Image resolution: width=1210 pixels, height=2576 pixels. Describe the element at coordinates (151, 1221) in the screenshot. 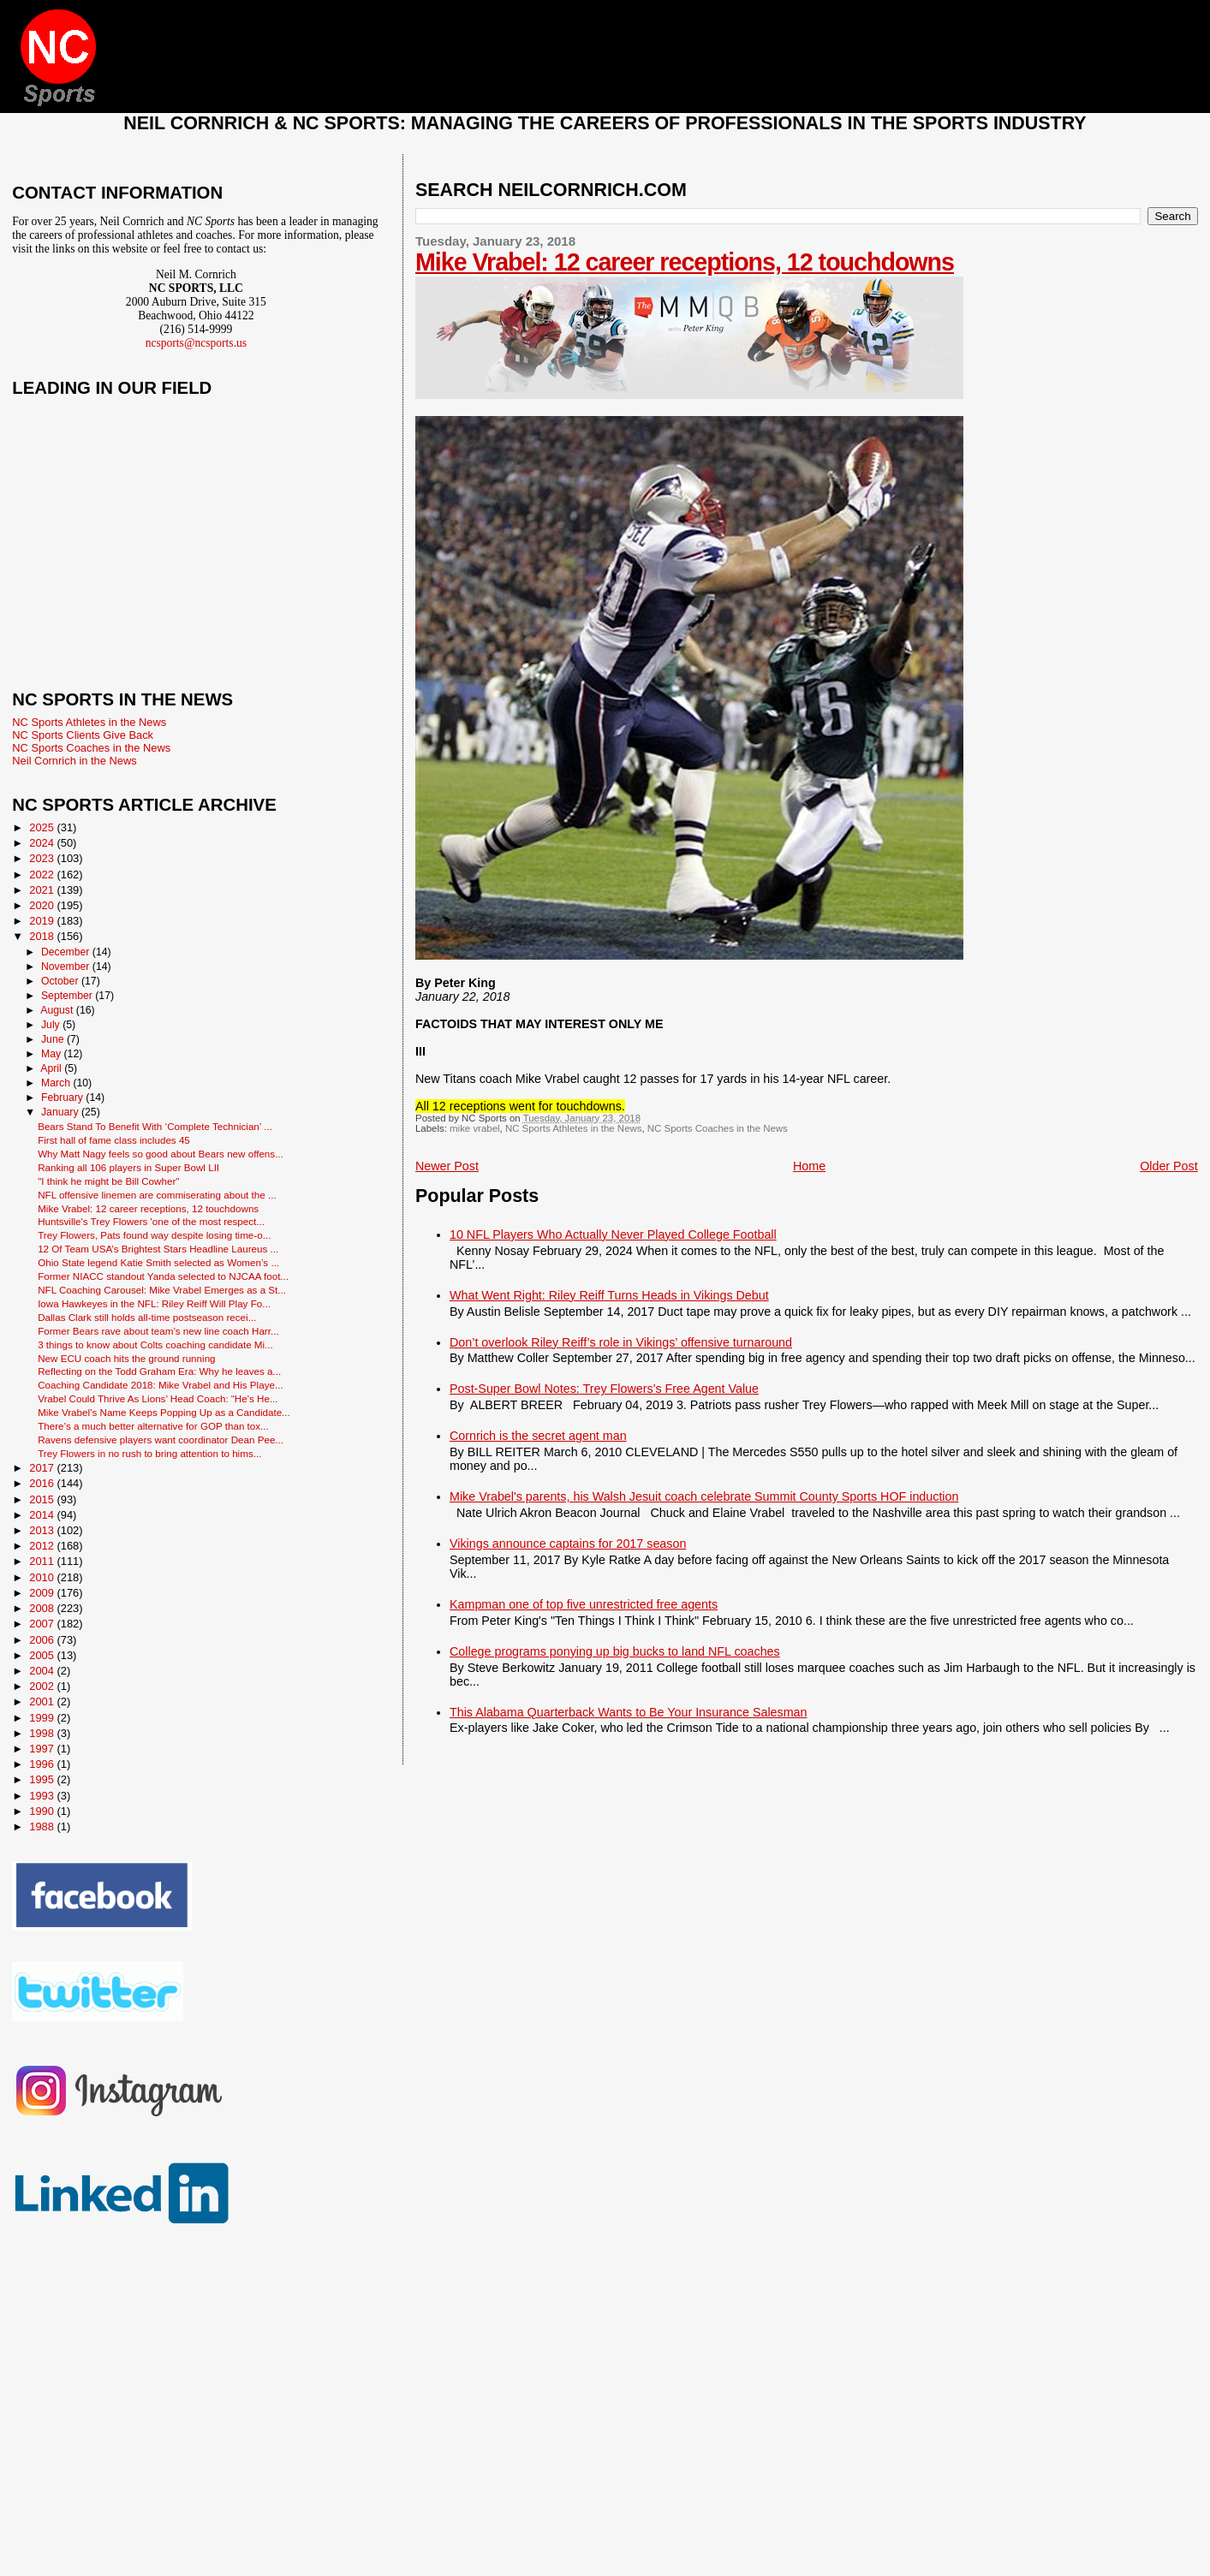

I see `Huntsville's Trey Flowers 'one of the most respect...` at that location.